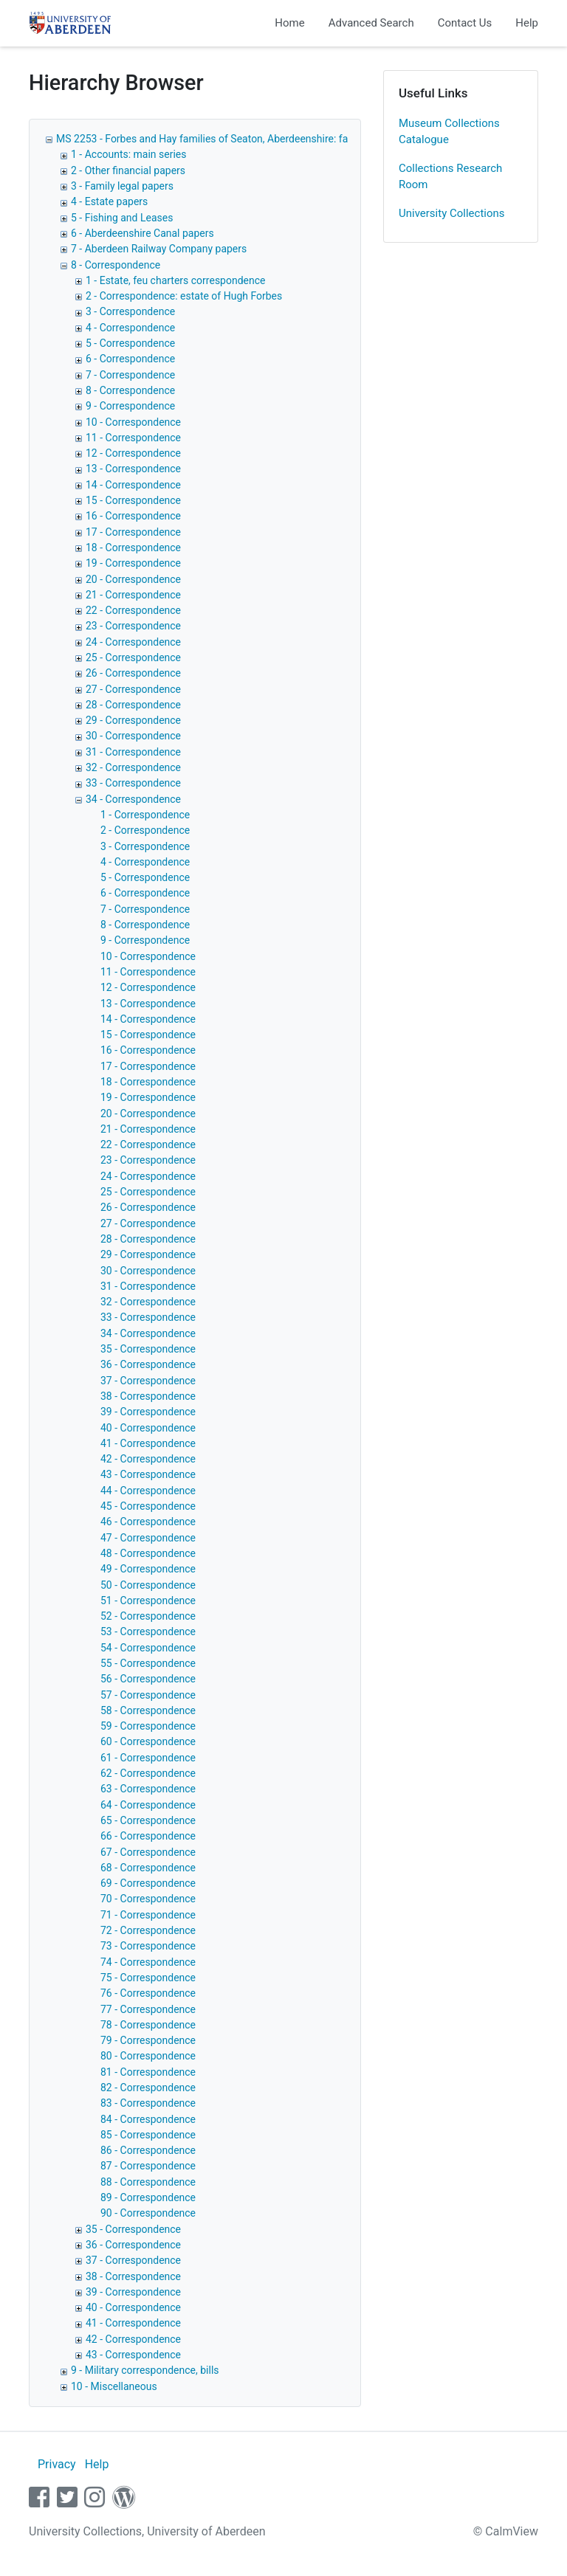 The height and width of the screenshot is (2576, 567). What do you see at coordinates (133, 689) in the screenshot?
I see `27 - Correspondence` at bounding box center [133, 689].